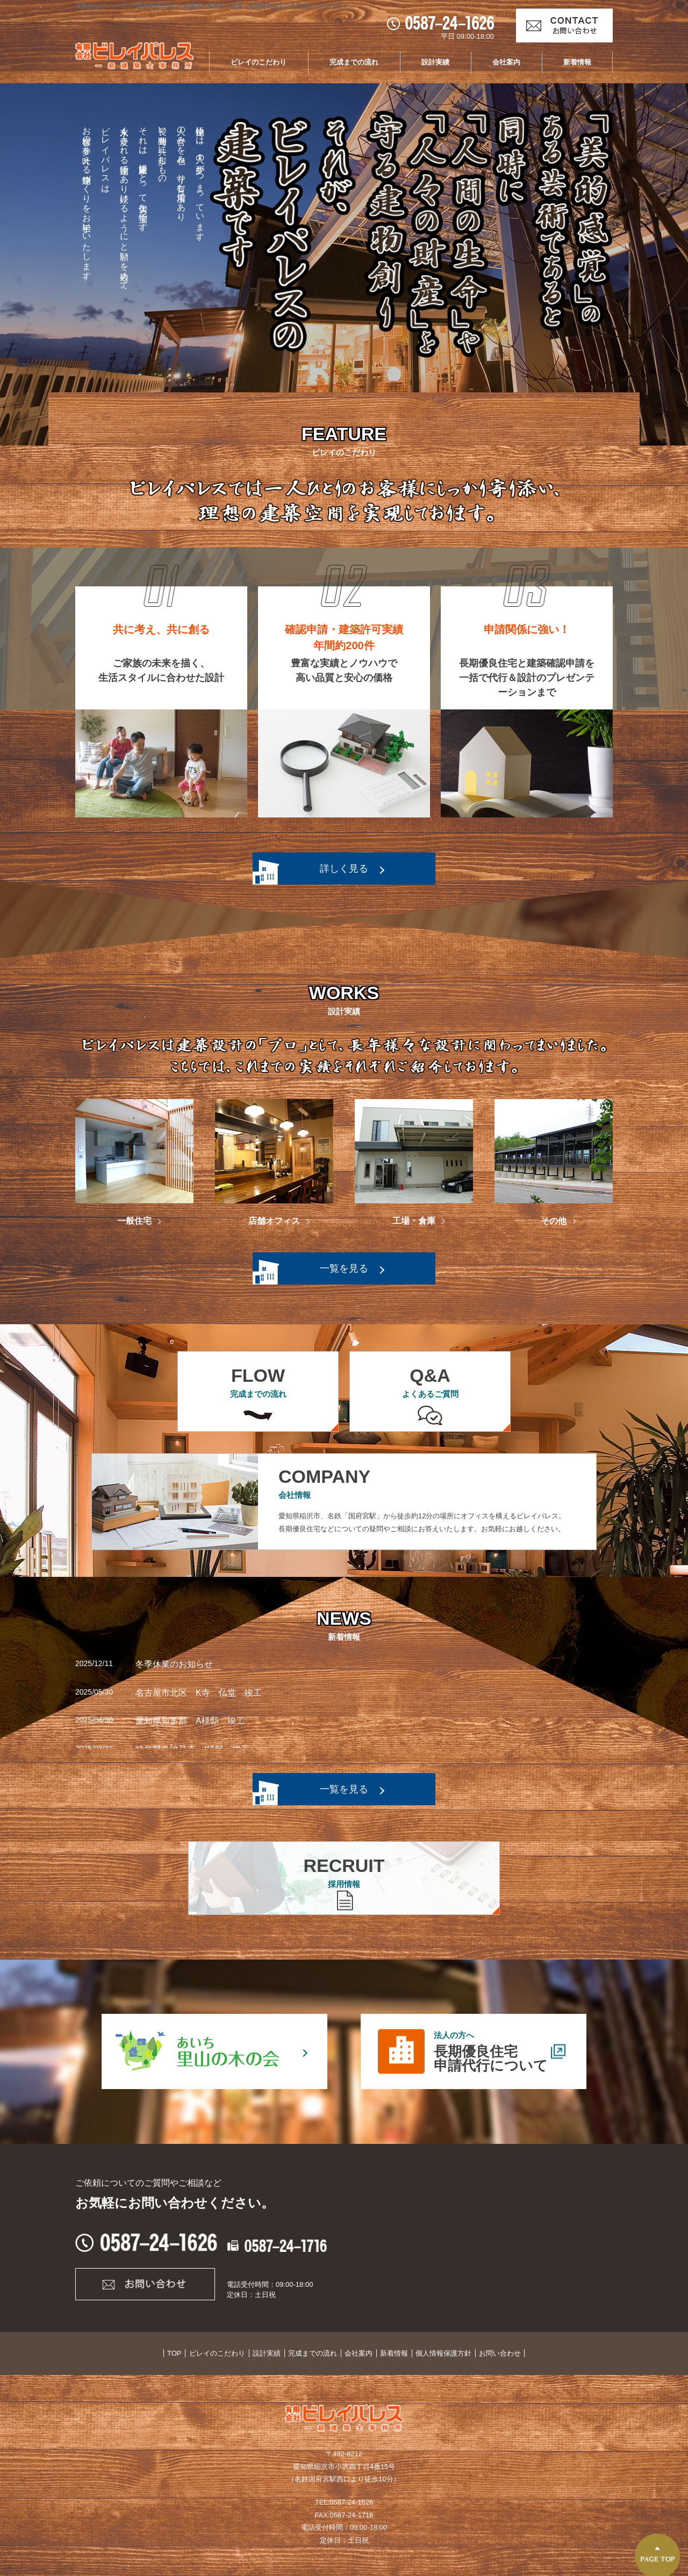  I want to click on 完成までの流れ, so click(353, 62).